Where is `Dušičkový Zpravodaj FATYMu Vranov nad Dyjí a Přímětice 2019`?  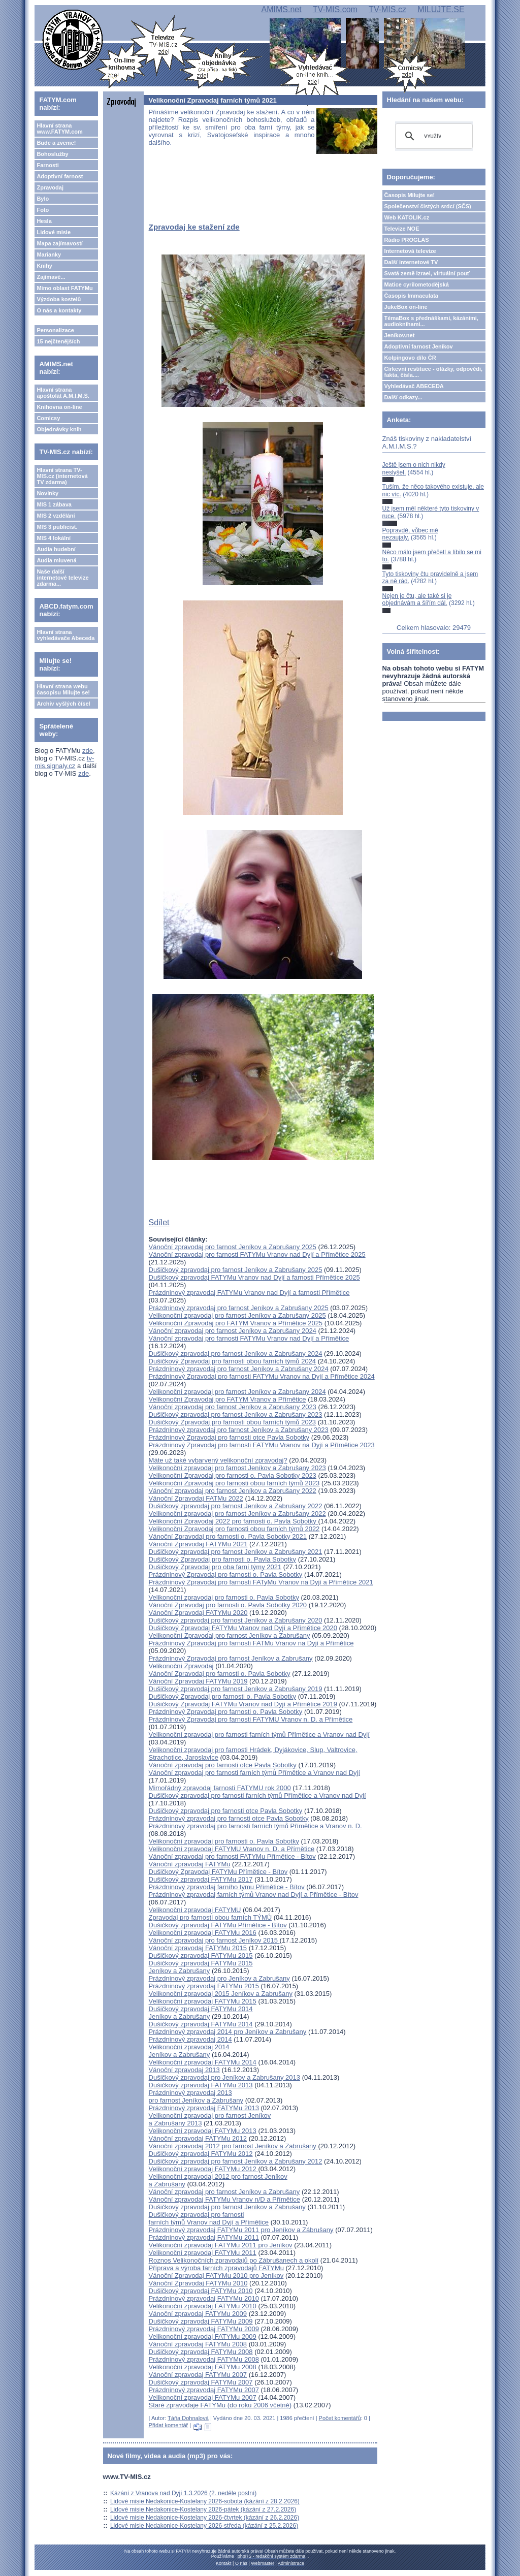
Dušičkový Zpravodaj FATYMu Vranov nad Dyjí a Přímětice 2019 is located at coordinates (243, 1704).